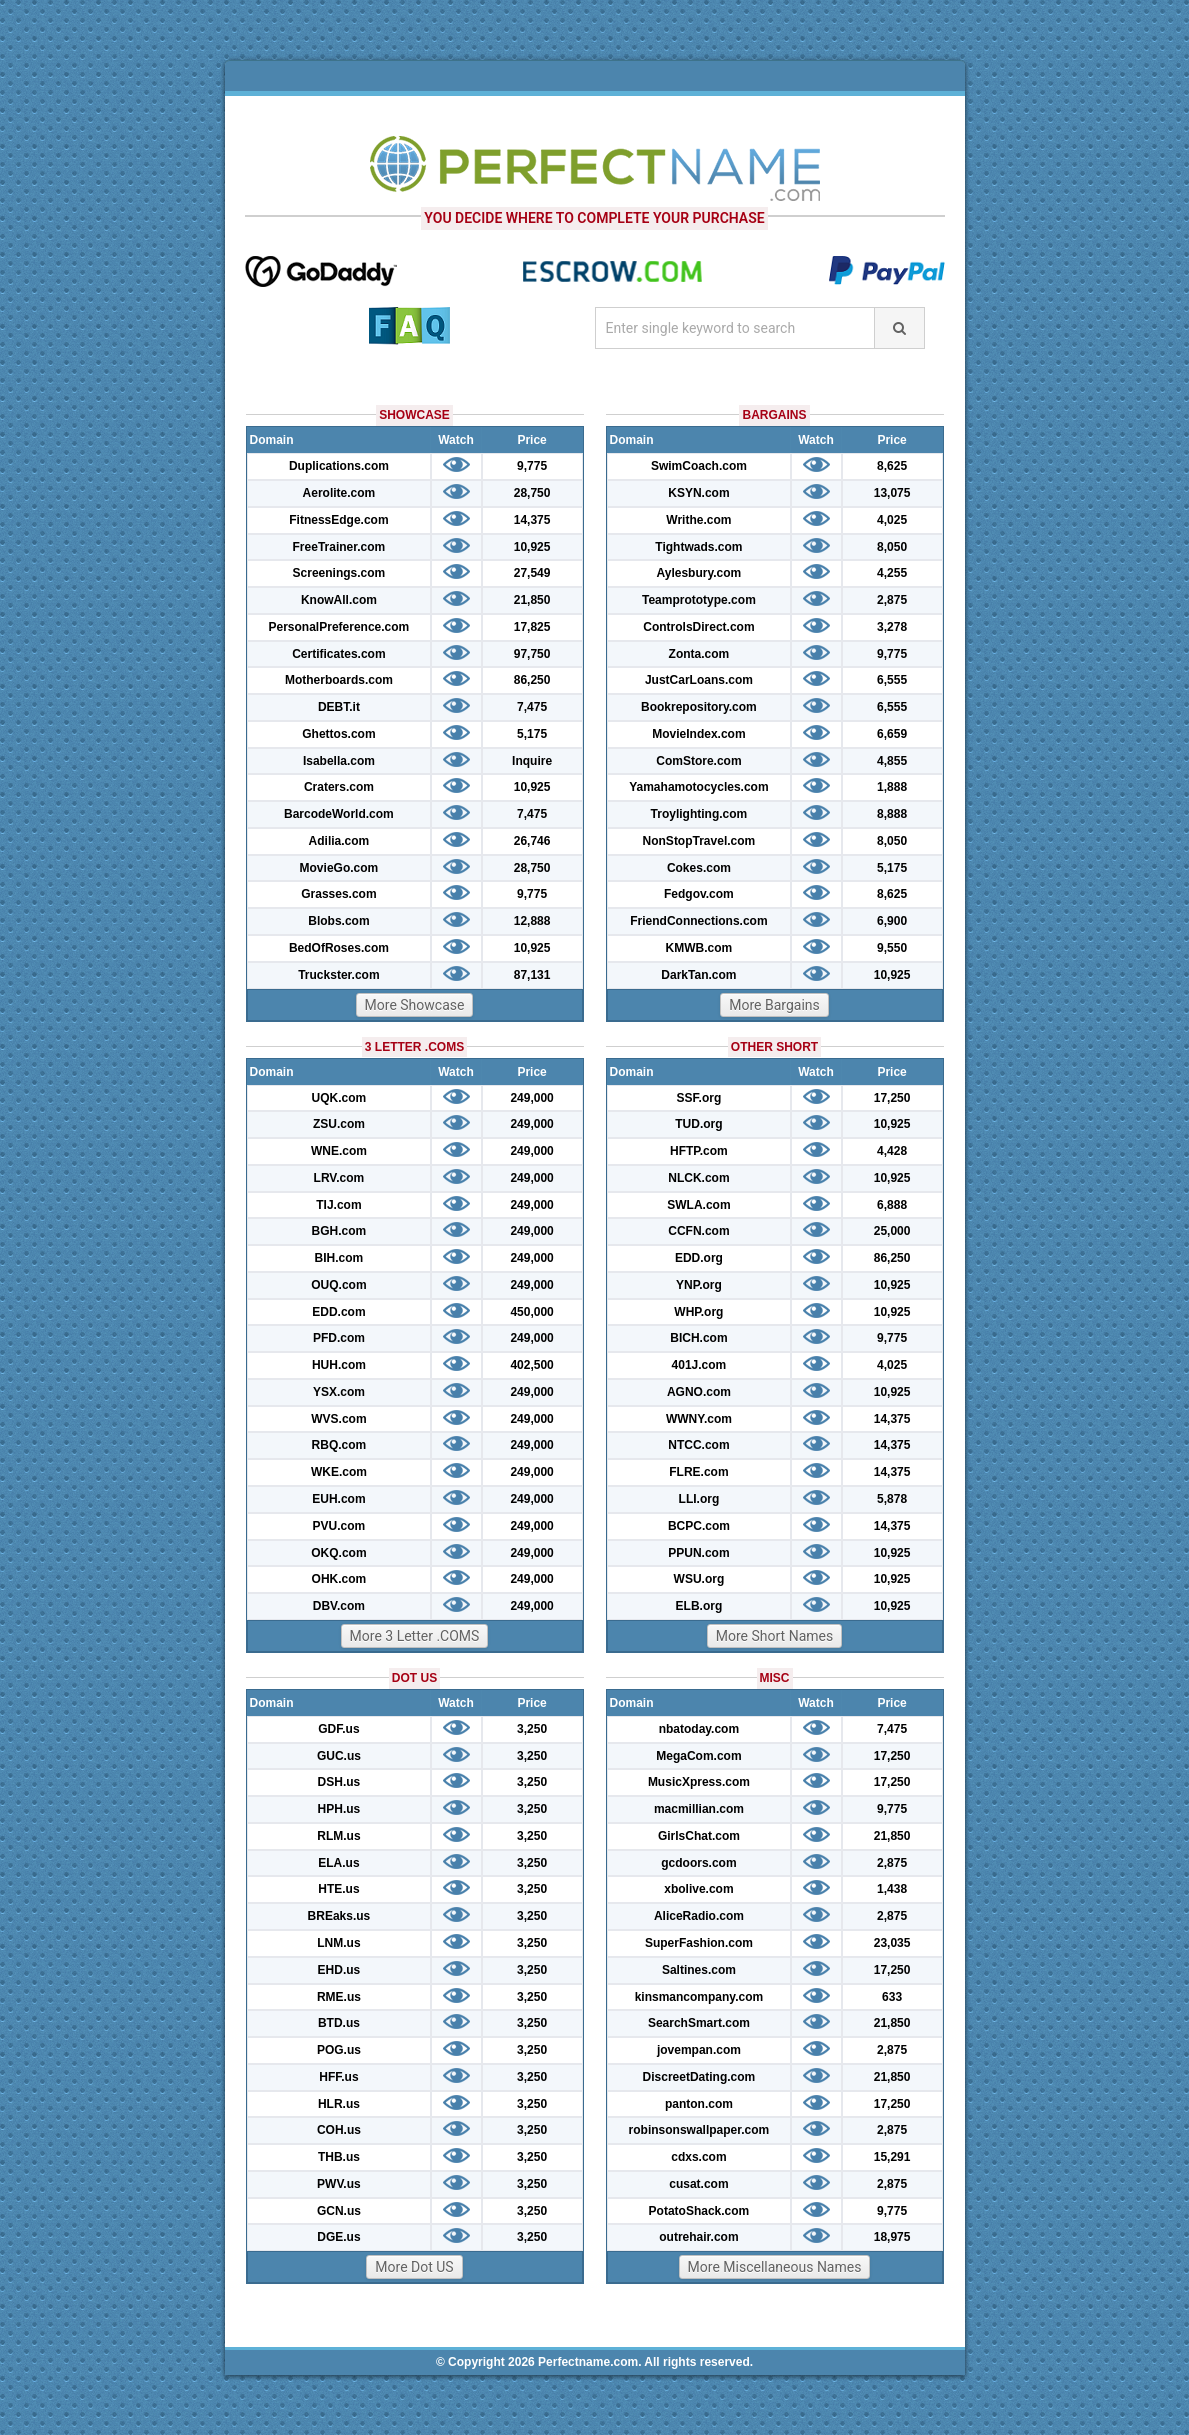 This screenshot has height=2435, width=1189. Describe the element at coordinates (532, 1729) in the screenshot. I see `3,250` at that location.